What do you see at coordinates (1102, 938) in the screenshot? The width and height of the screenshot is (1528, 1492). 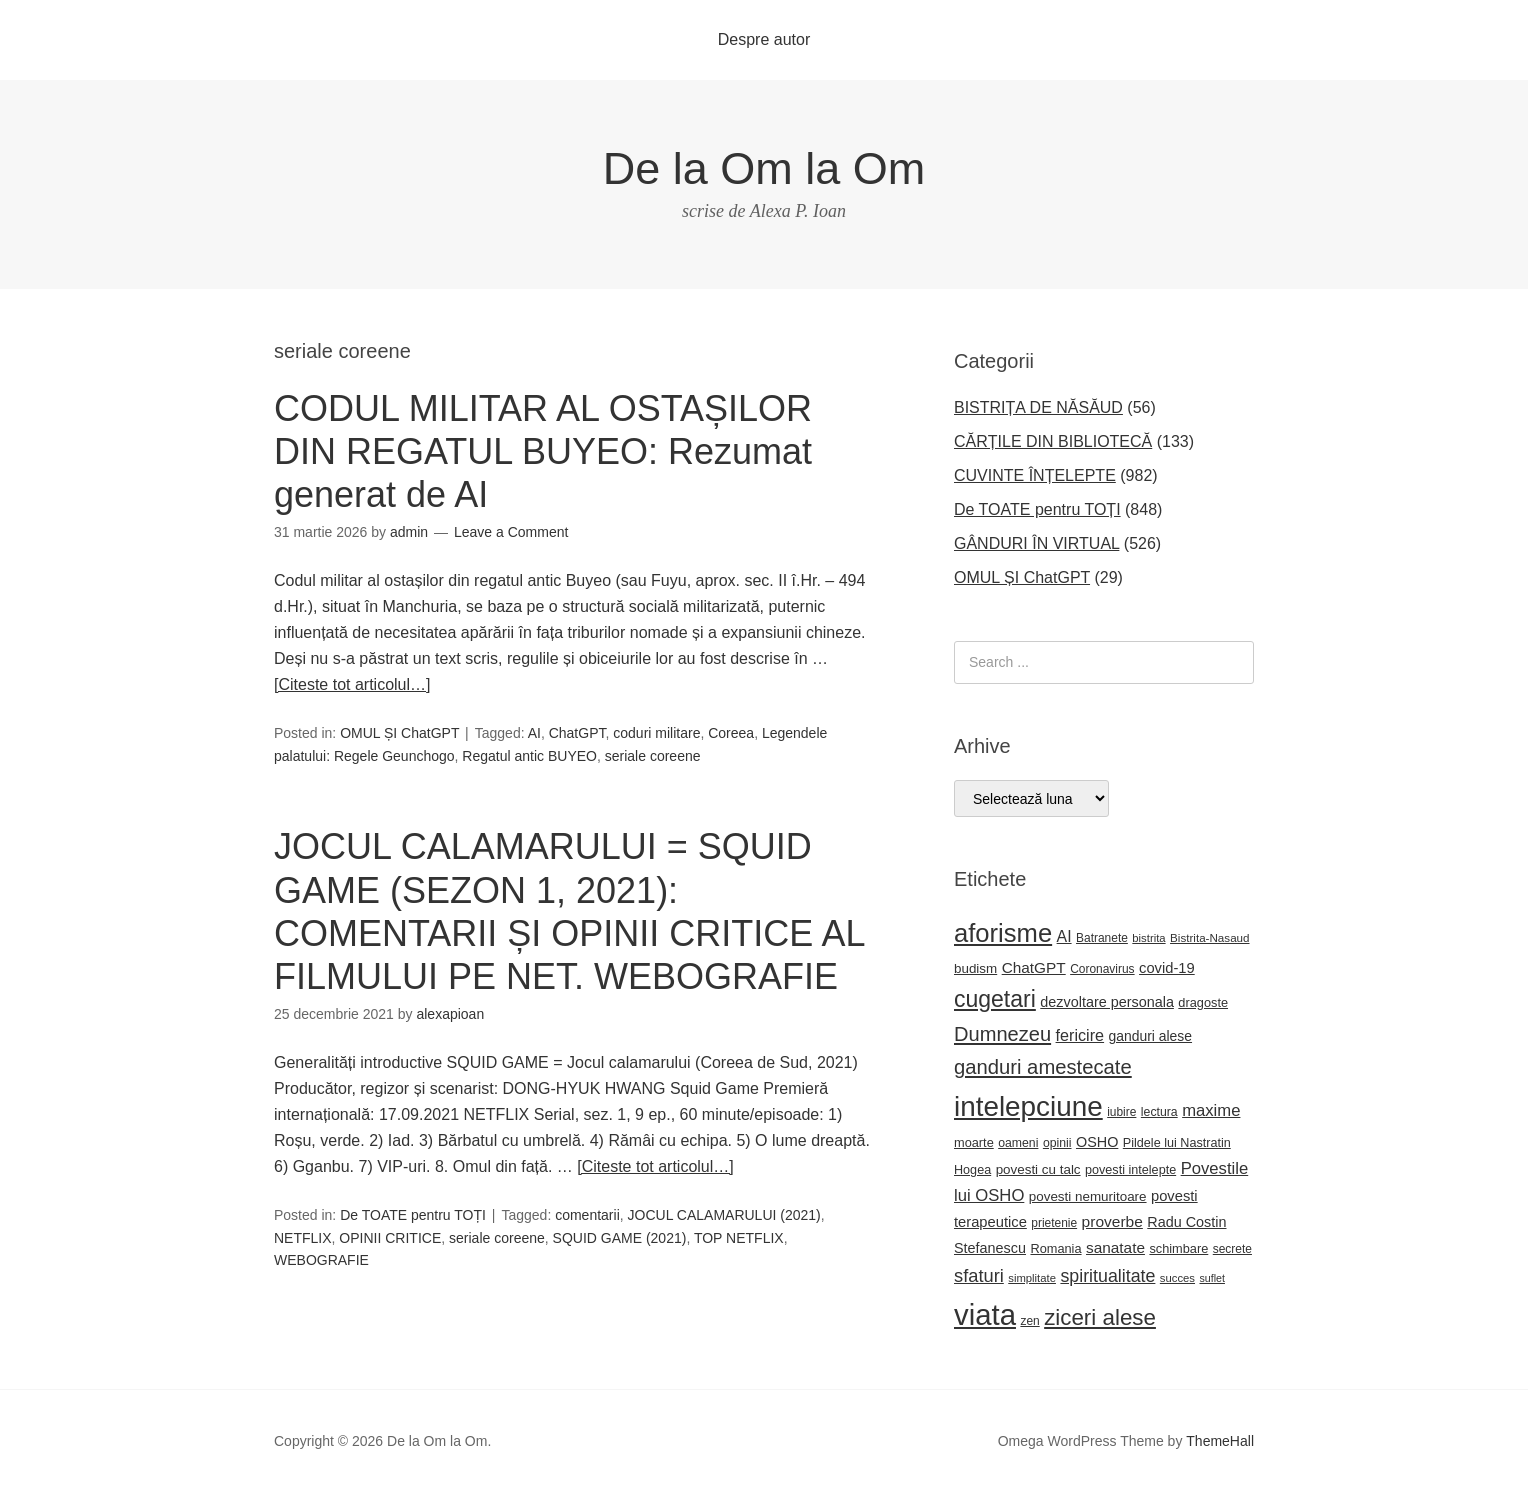 I see `Batranete [Batranete (22 de elemente)]` at bounding box center [1102, 938].